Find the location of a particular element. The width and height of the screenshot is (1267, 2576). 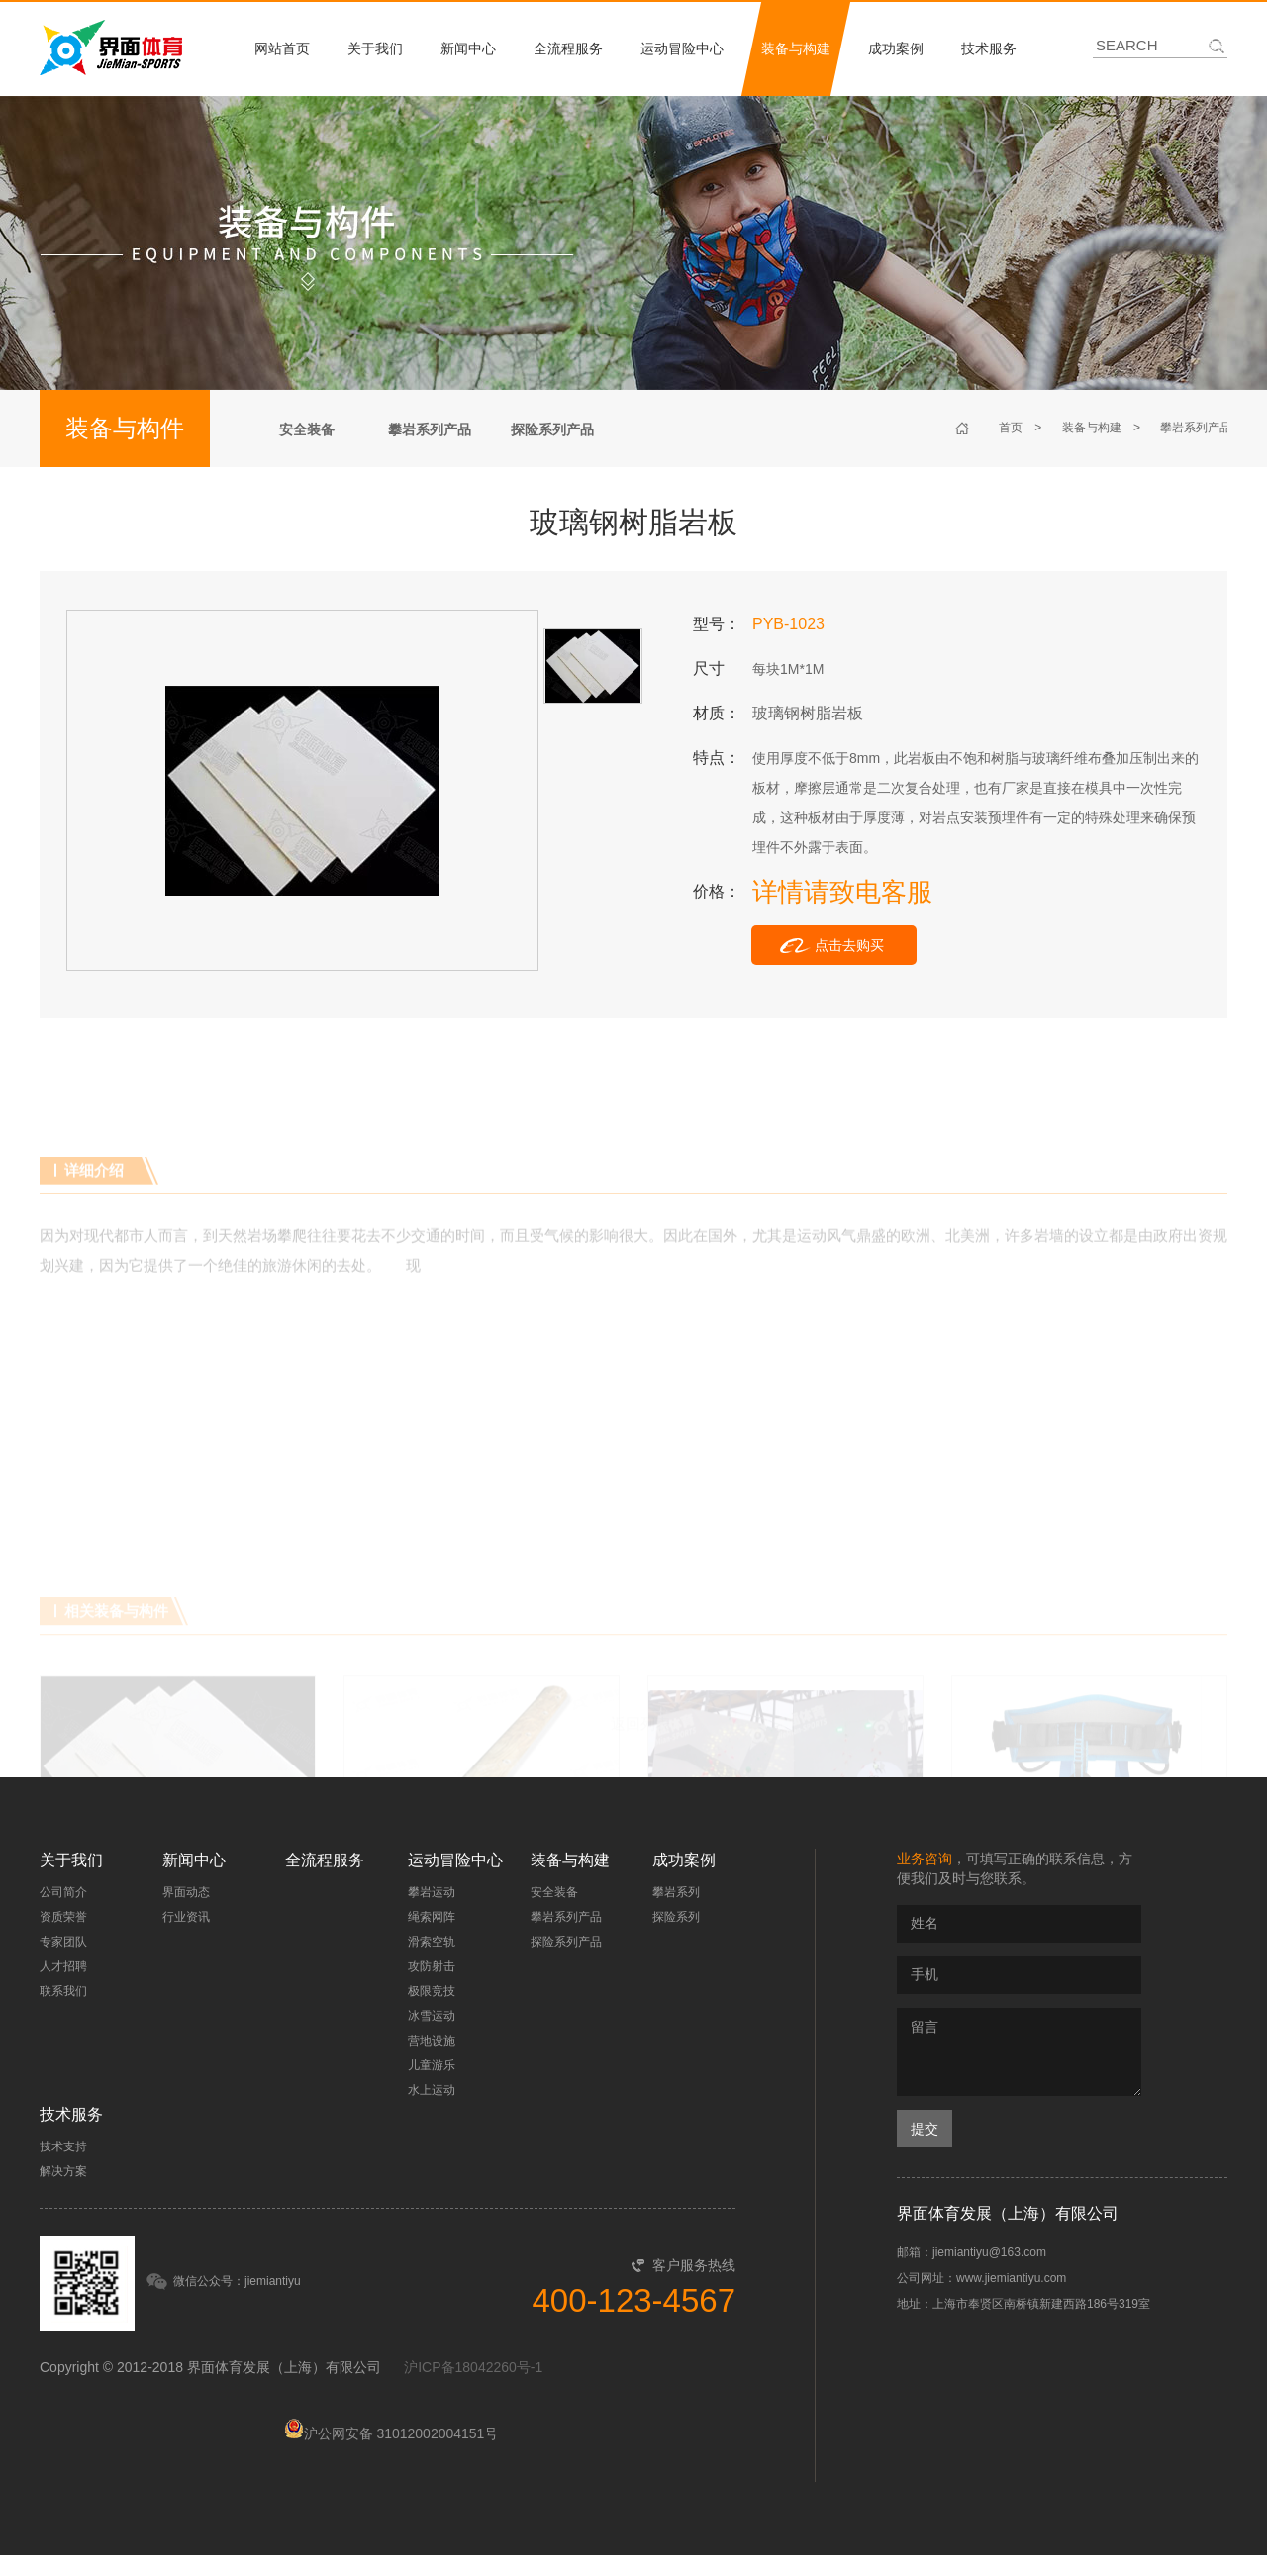

jiemiantiyu@163.com is located at coordinates (989, 2252).